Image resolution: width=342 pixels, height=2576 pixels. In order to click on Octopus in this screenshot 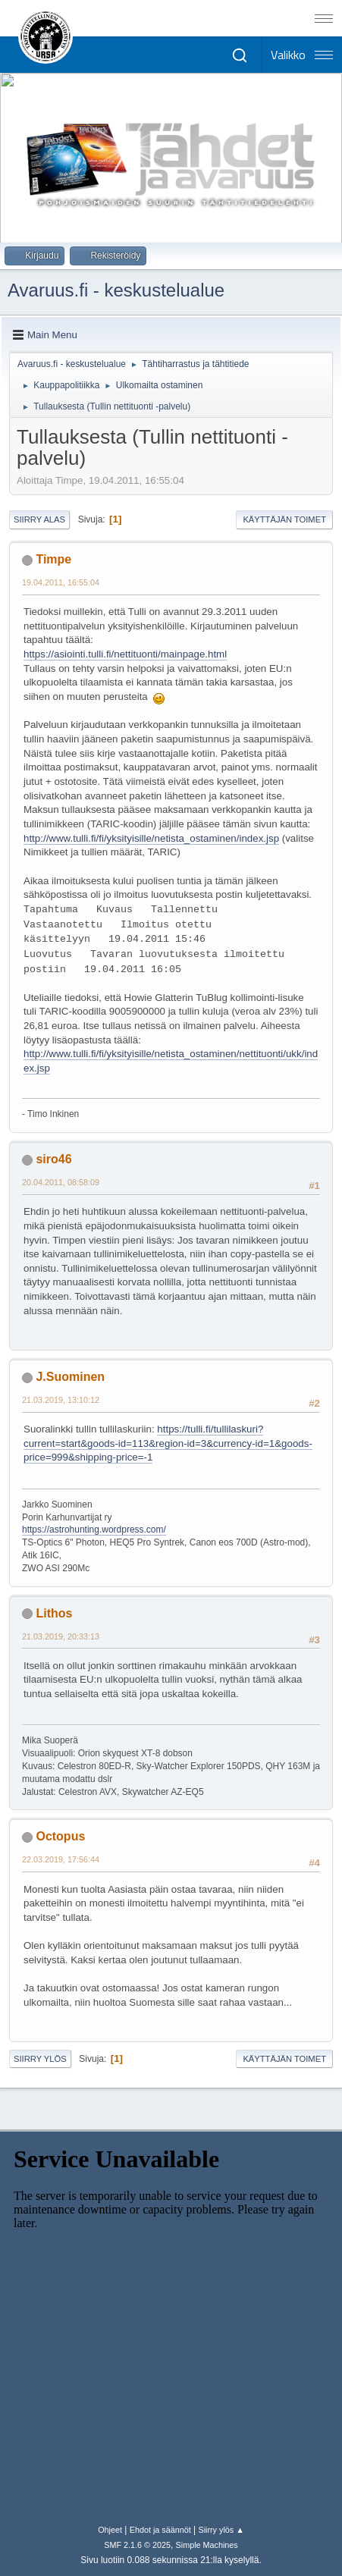, I will do `click(60, 1836)`.